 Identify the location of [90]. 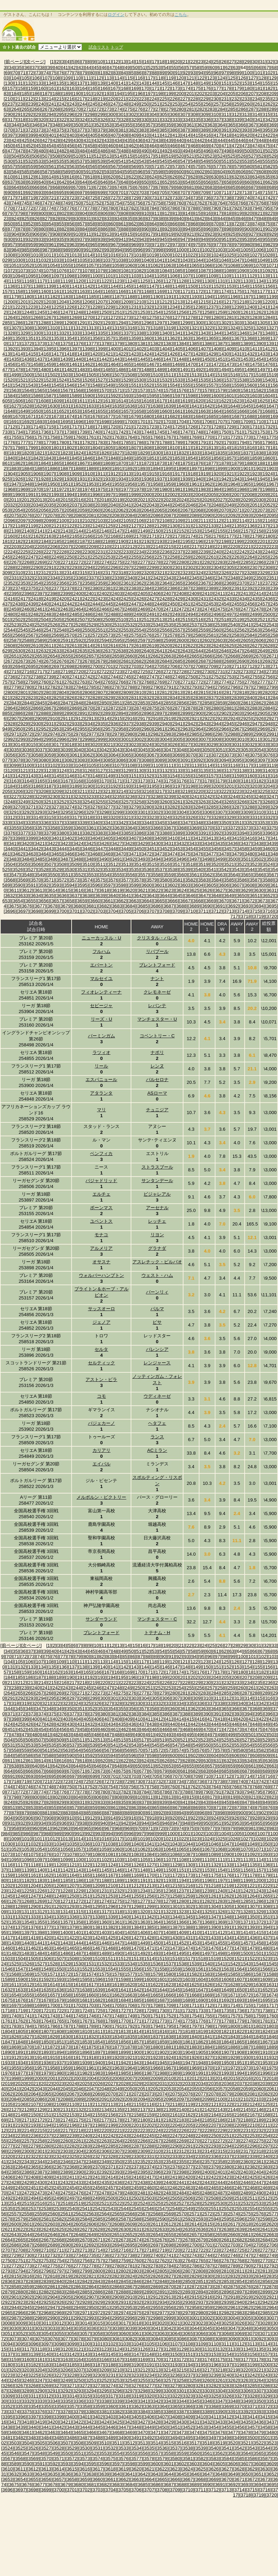
(170, 72).